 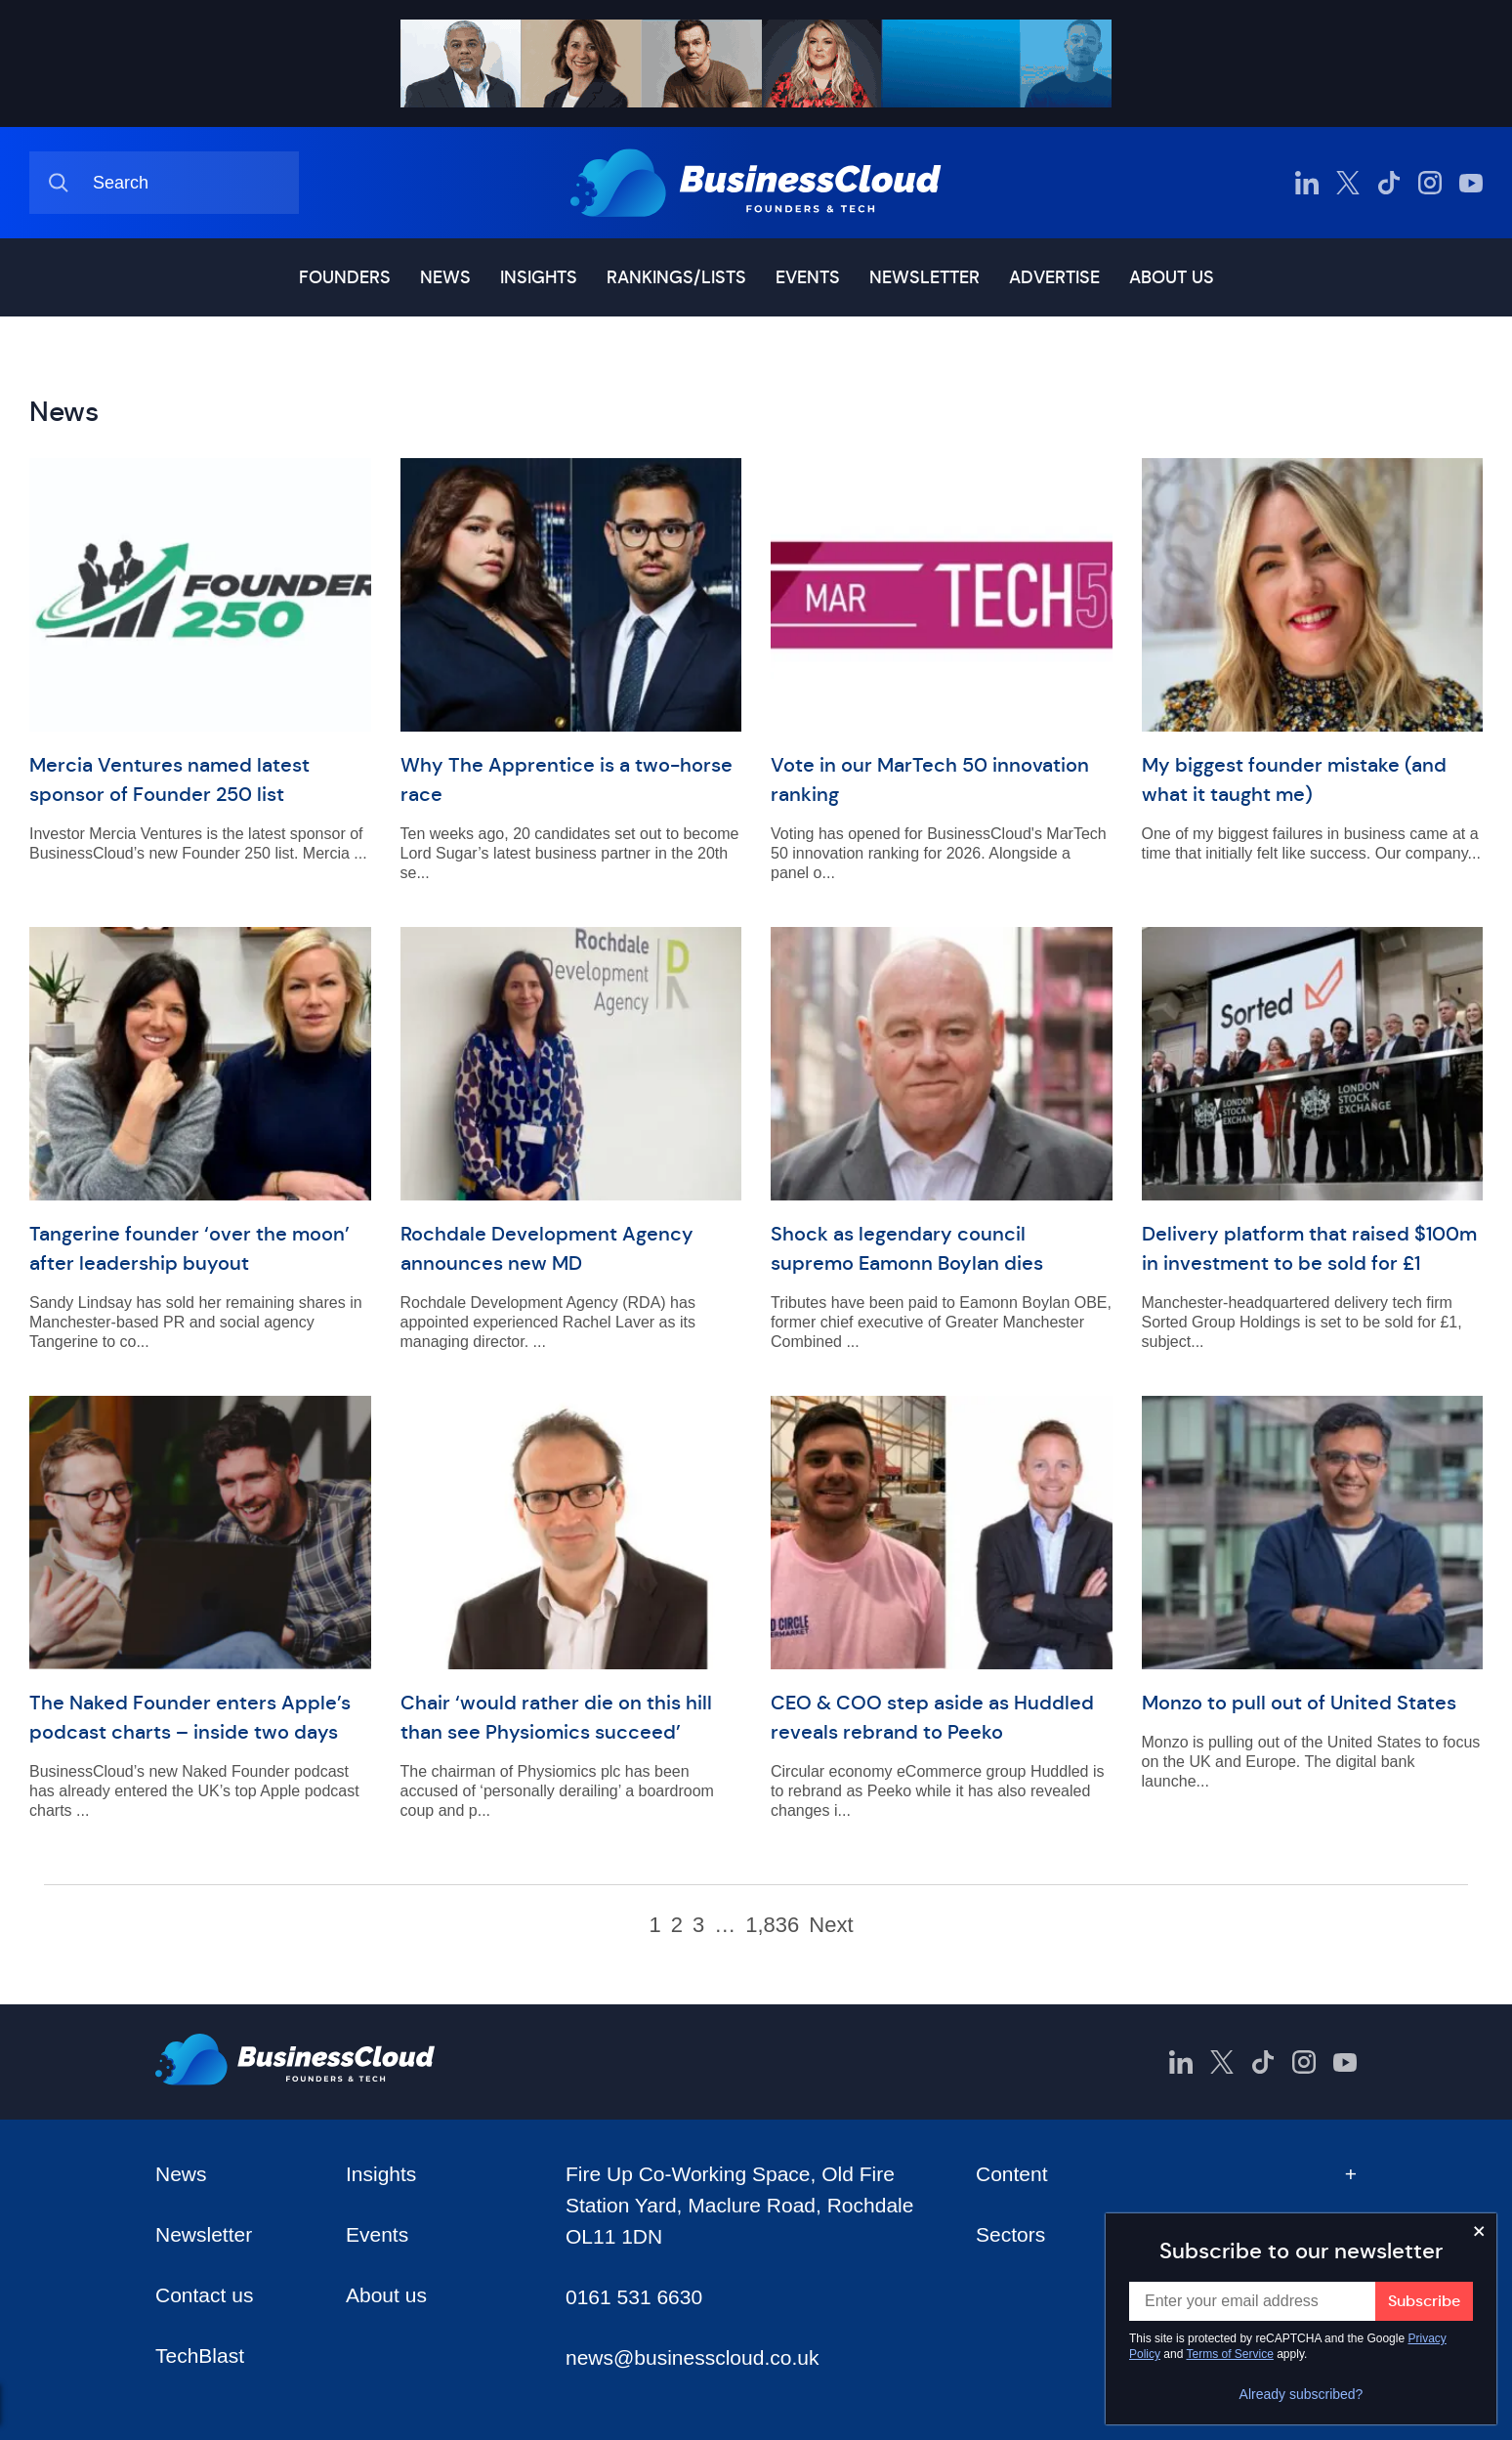 What do you see at coordinates (831, 1925) in the screenshot?
I see `Next` at bounding box center [831, 1925].